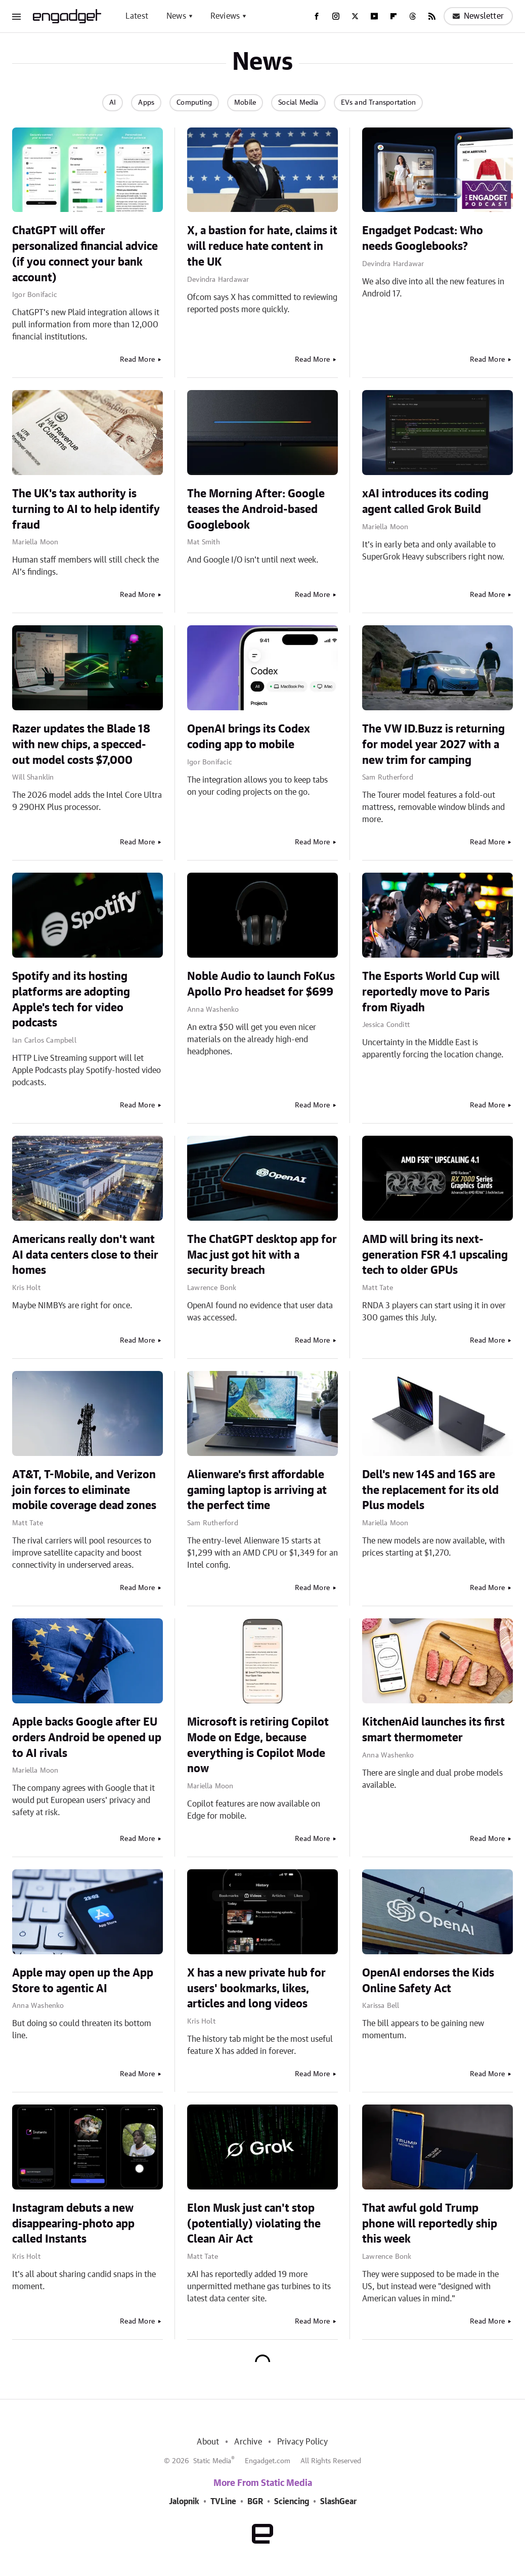 The image size is (525, 2576). What do you see at coordinates (428, 1980) in the screenshot?
I see `OpenAI endorses the Kids Online Safety Act` at bounding box center [428, 1980].